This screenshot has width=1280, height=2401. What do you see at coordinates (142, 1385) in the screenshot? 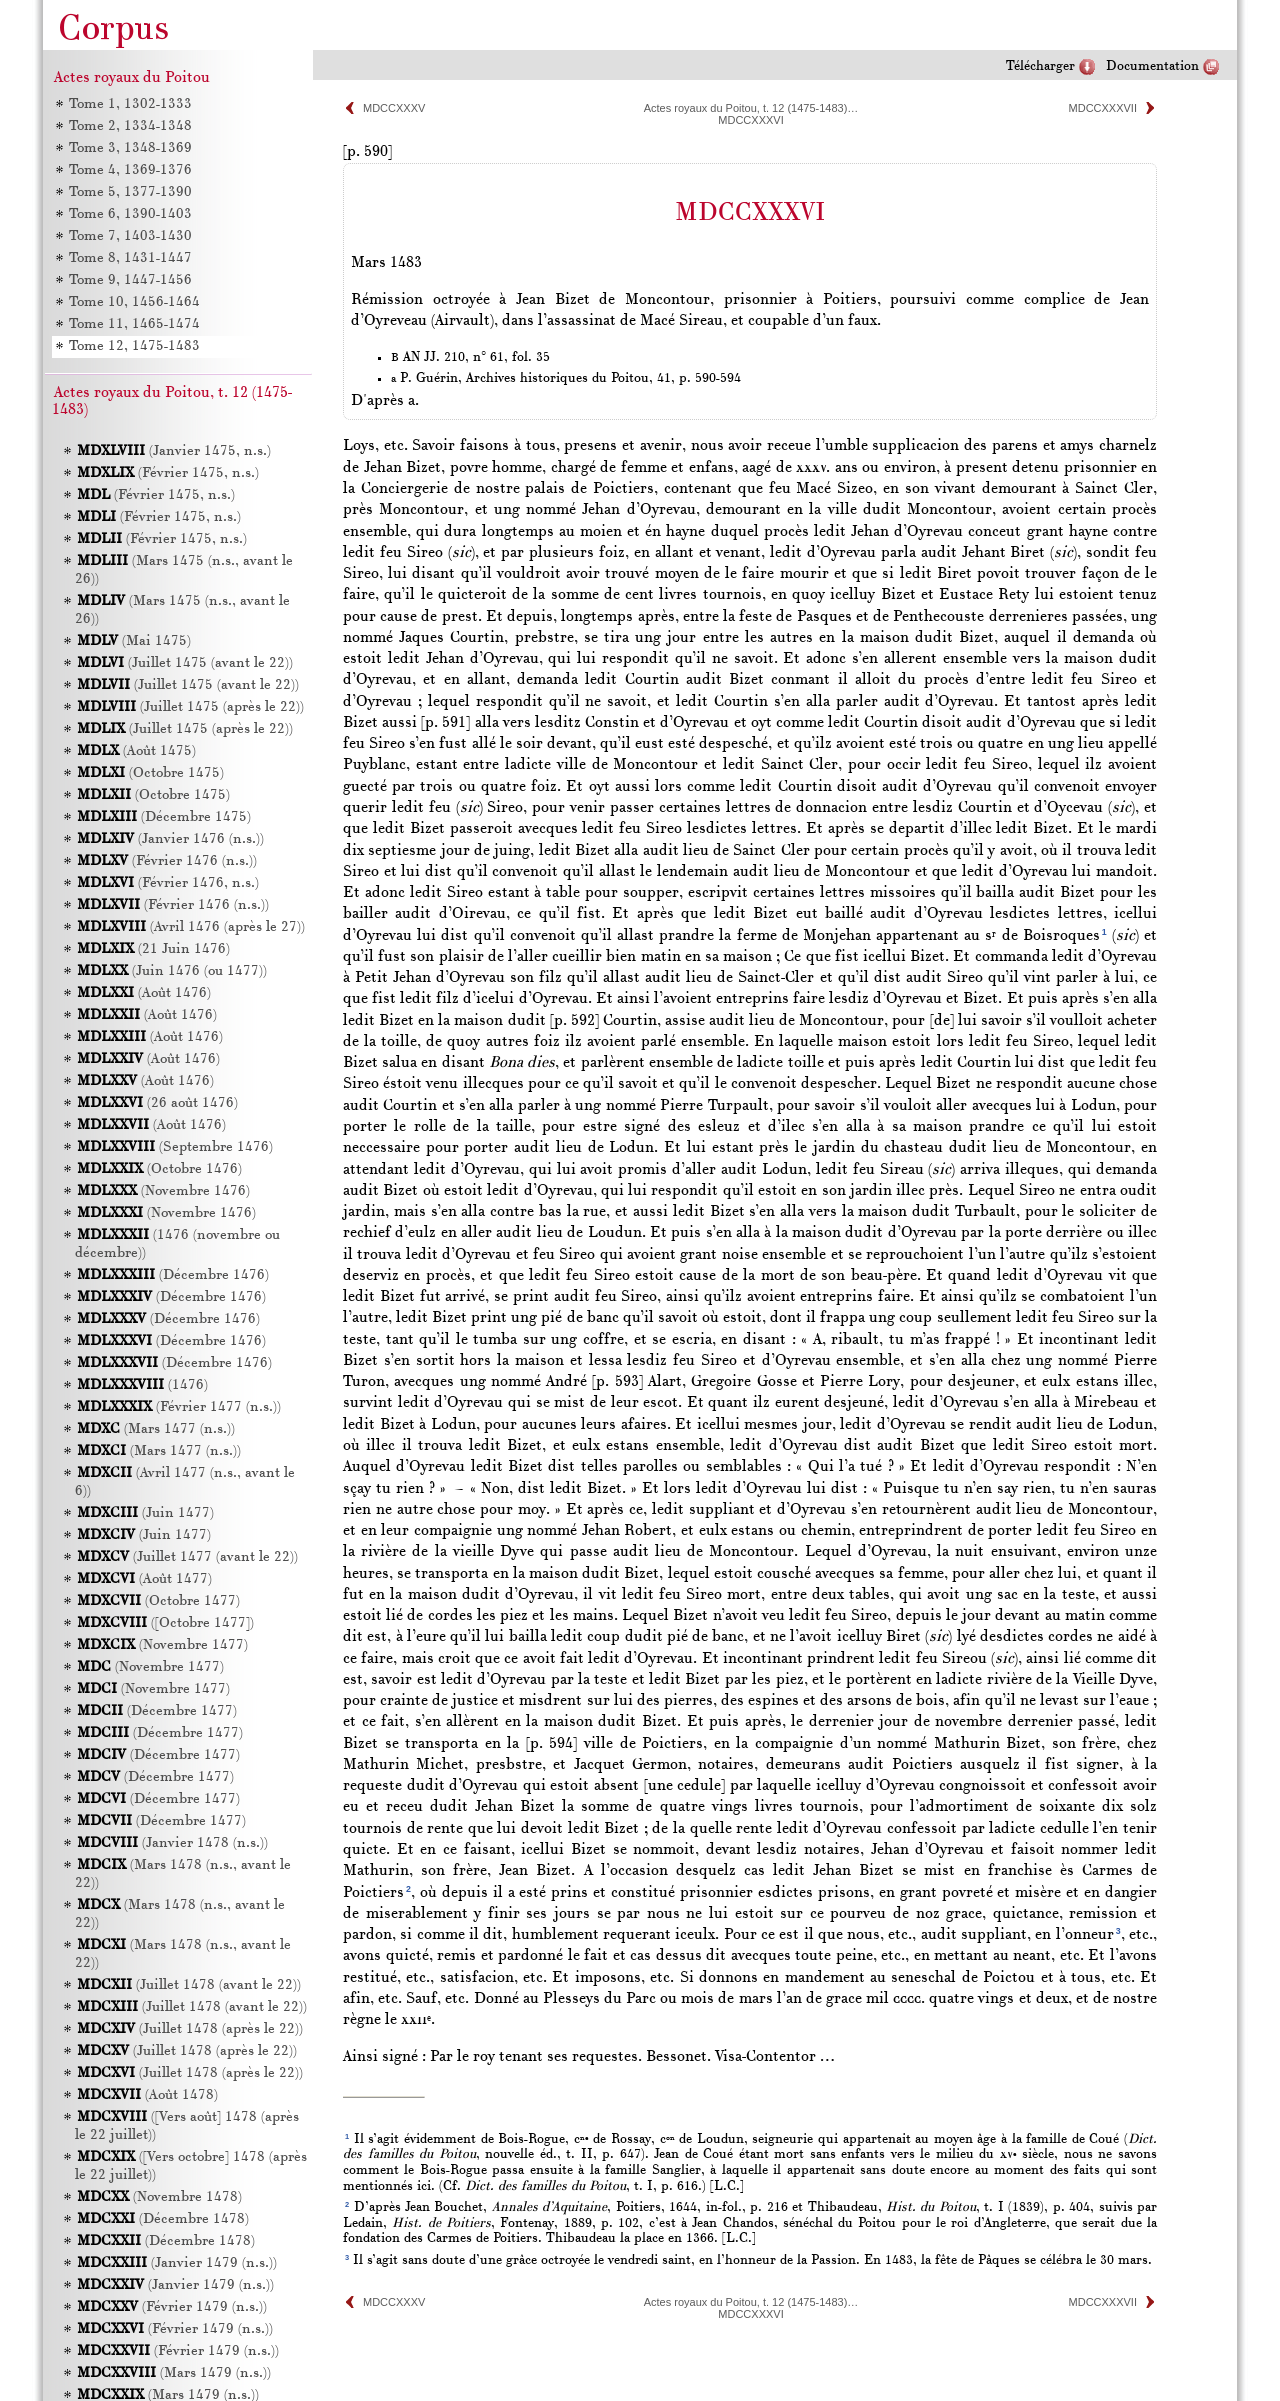
I see `(1476)` at bounding box center [142, 1385].